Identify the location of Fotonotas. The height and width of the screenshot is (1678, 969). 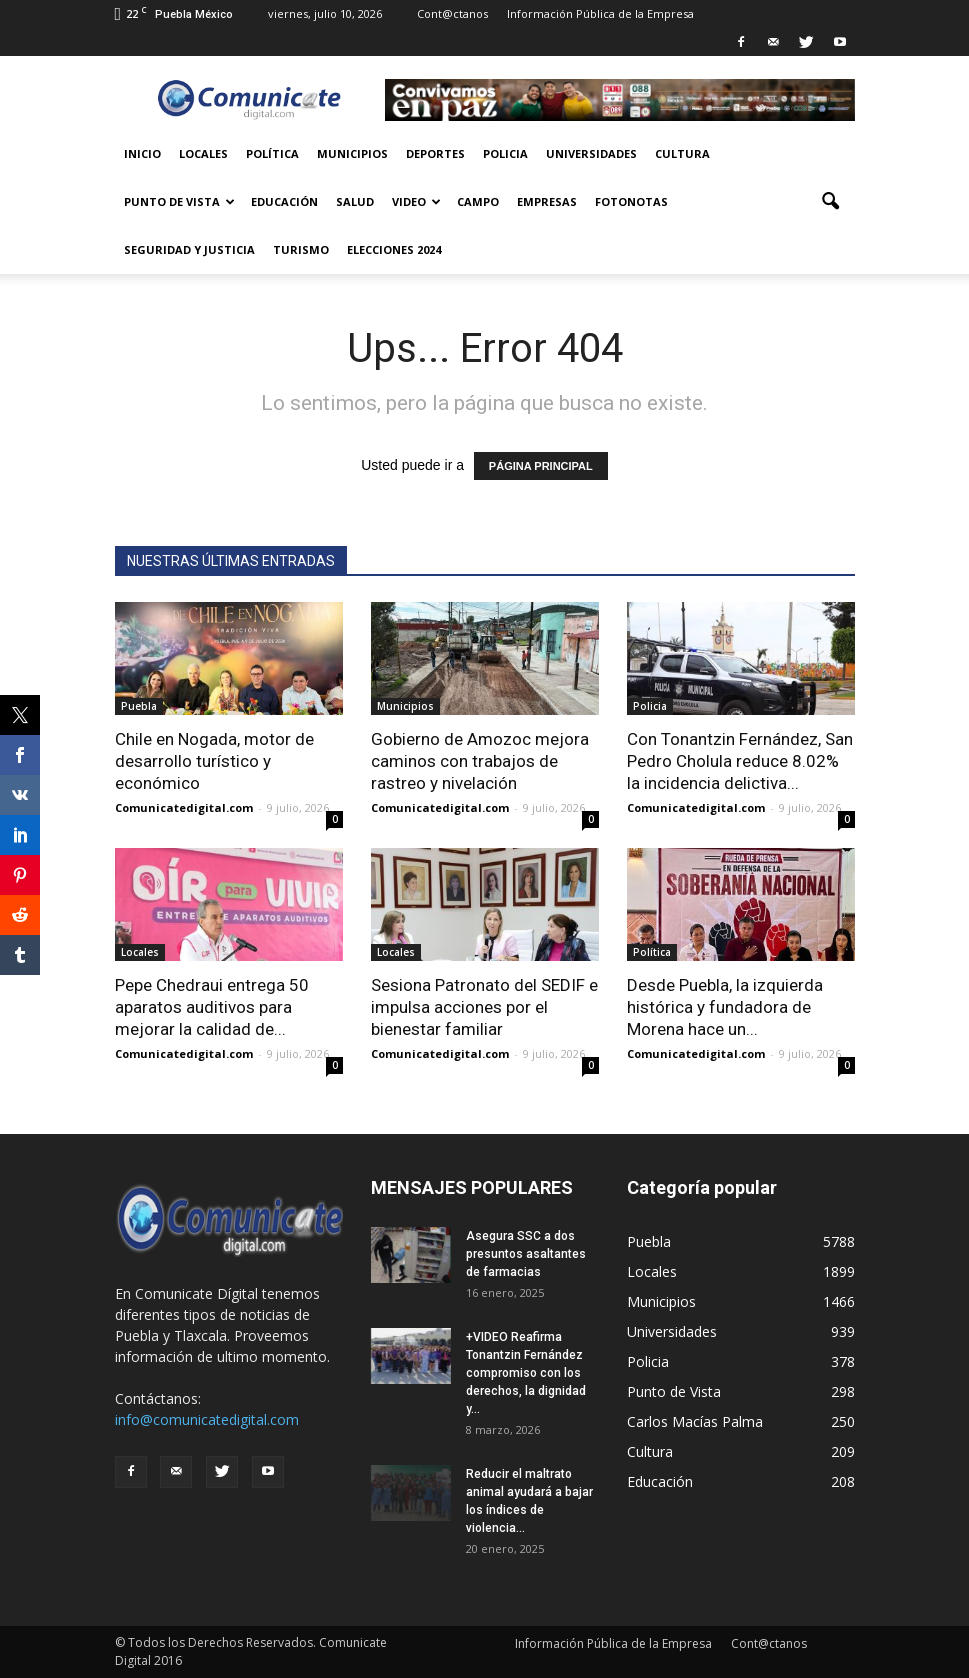
(631, 201).